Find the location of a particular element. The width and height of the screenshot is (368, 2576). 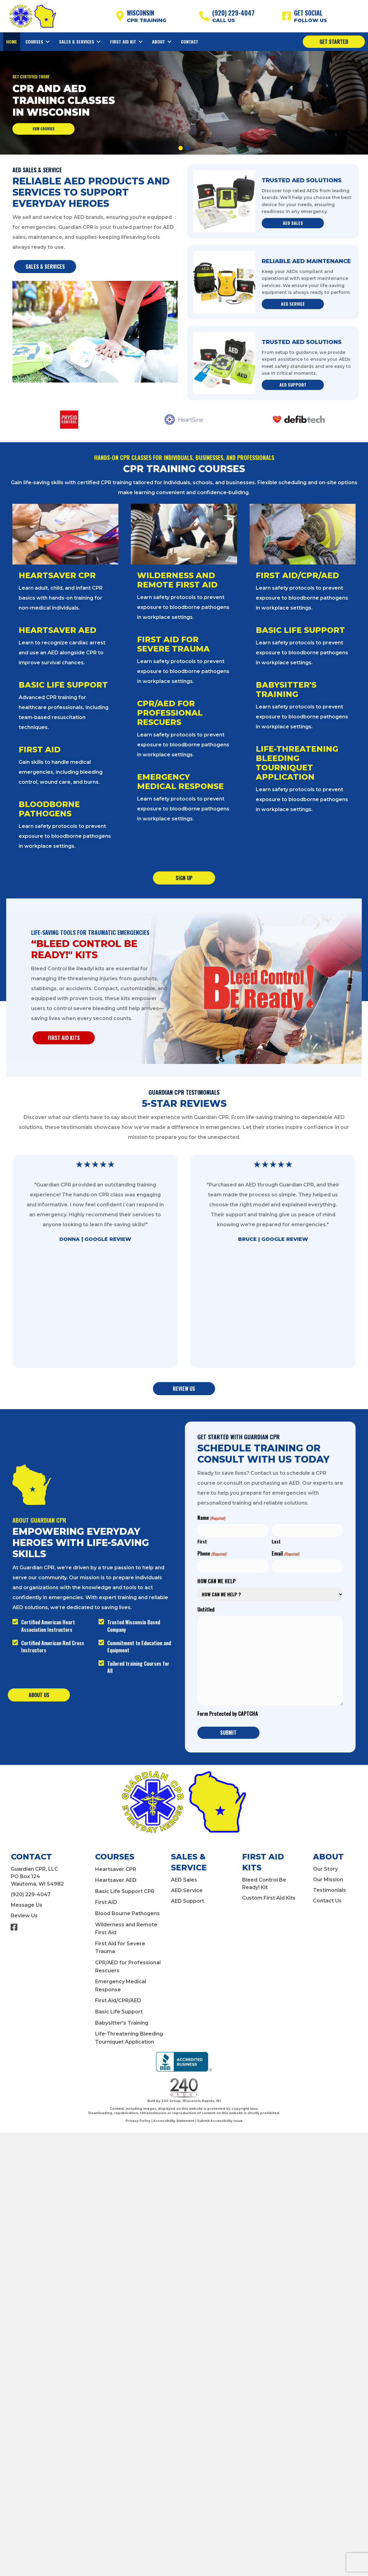

First AID is located at coordinates (106, 1902).